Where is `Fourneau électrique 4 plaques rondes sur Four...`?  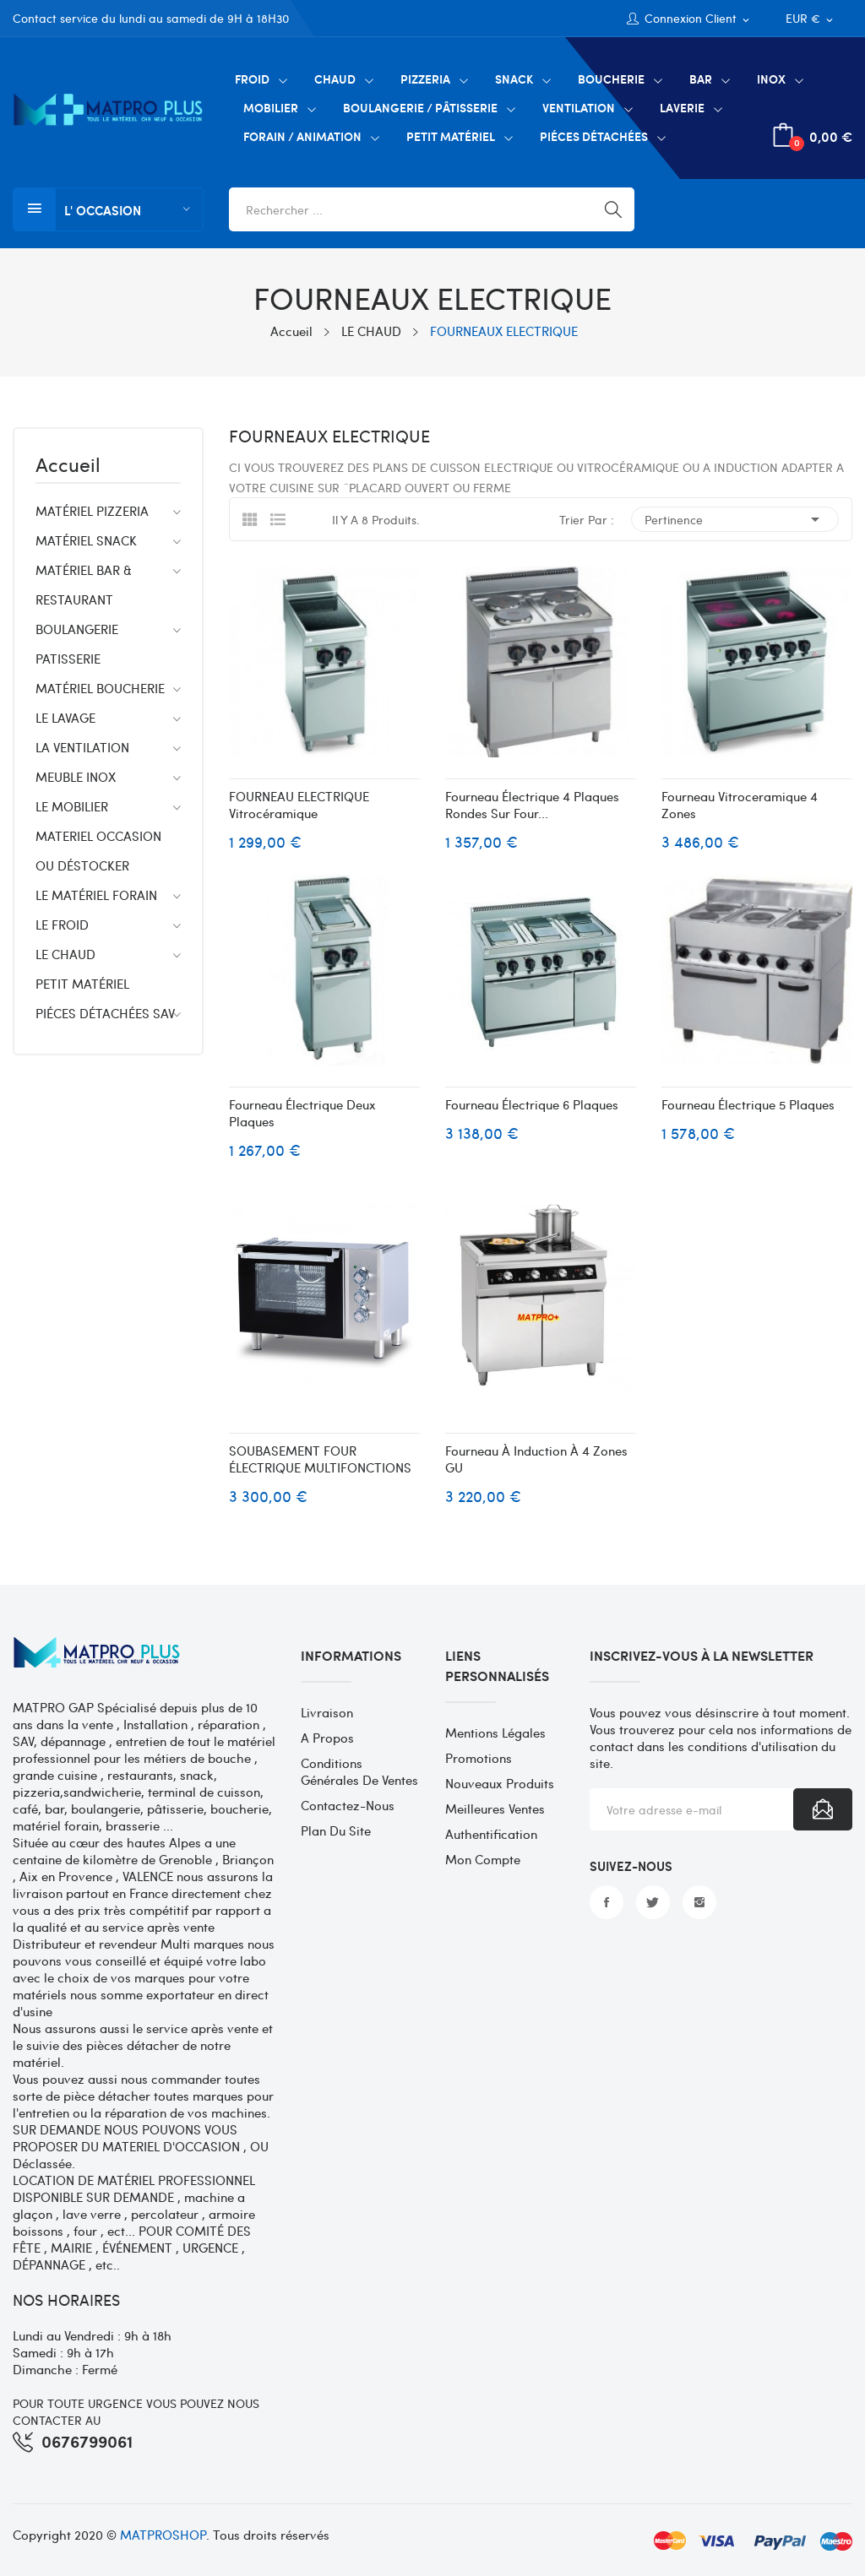
Fourneau électrique 4 plaques rondes sur Four... is located at coordinates (532, 805).